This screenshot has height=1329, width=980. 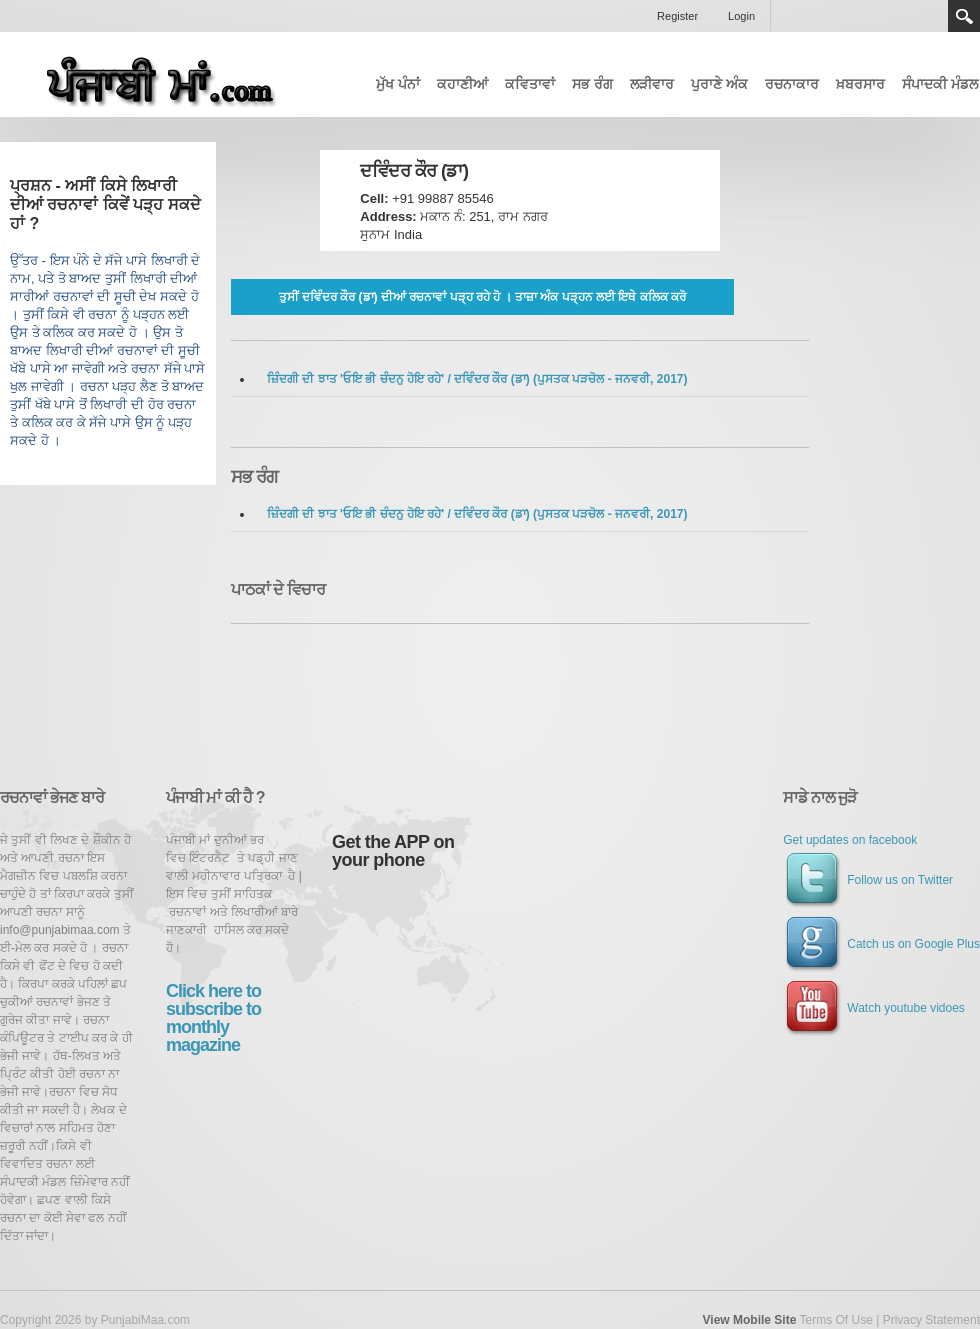 I want to click on ਲੜੀਵਾਰ, so click(x=652, y=84).